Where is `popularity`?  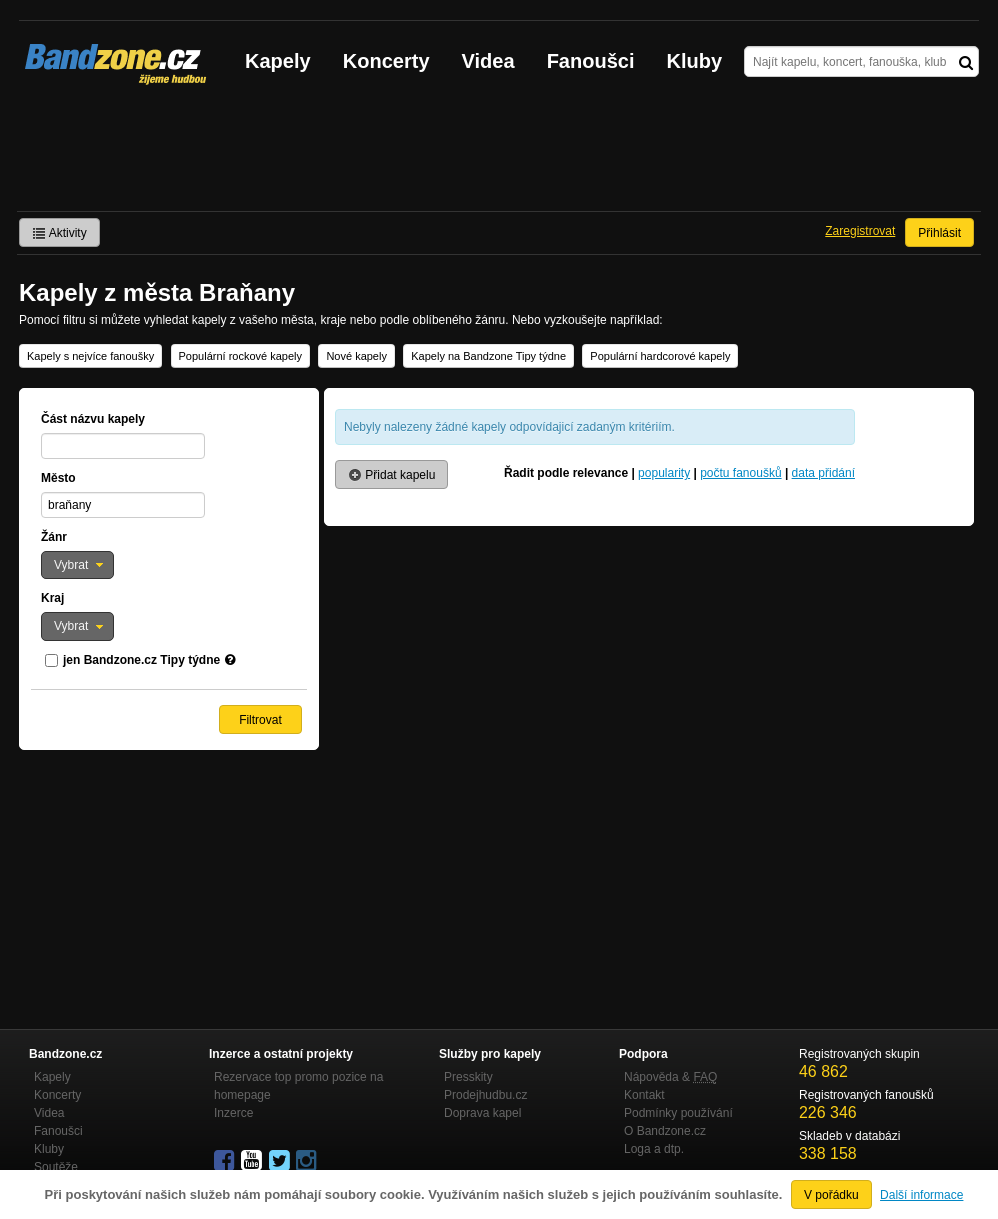
popularity is located at coordinates (664, 473).